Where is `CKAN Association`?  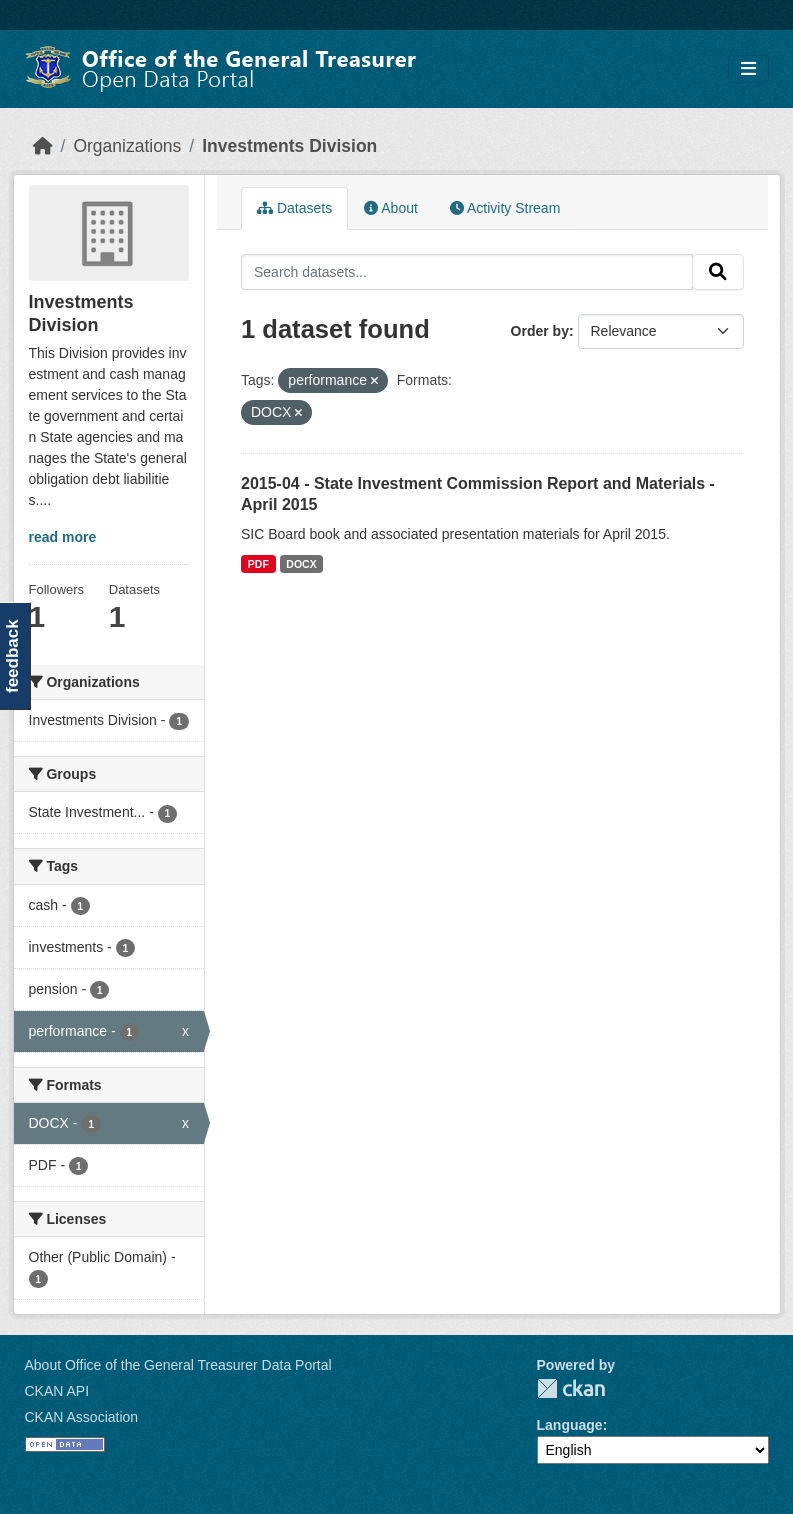 CKAN Association is located at coordinates (82, 1417).